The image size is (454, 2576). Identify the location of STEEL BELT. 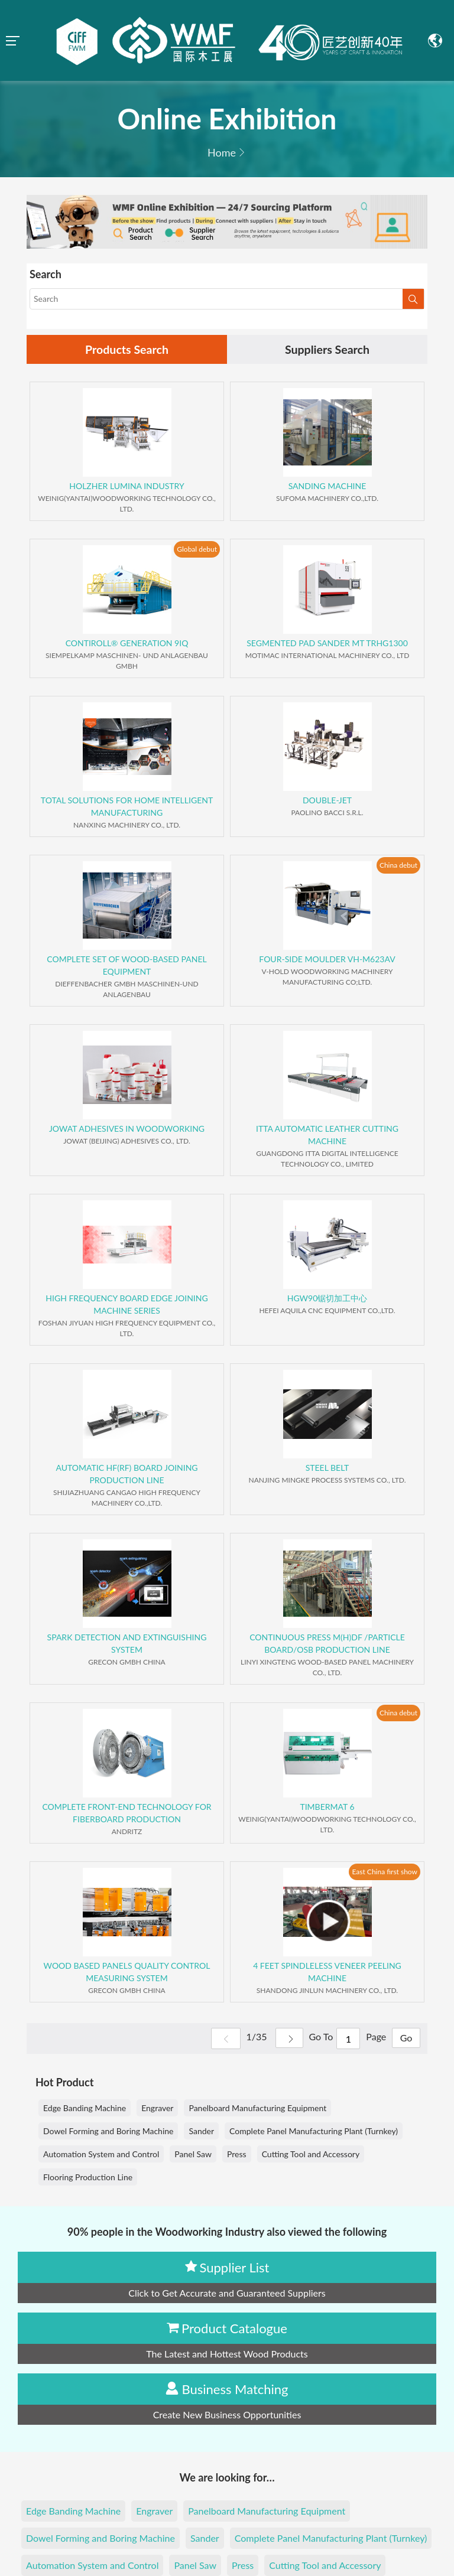
(327, 1468).